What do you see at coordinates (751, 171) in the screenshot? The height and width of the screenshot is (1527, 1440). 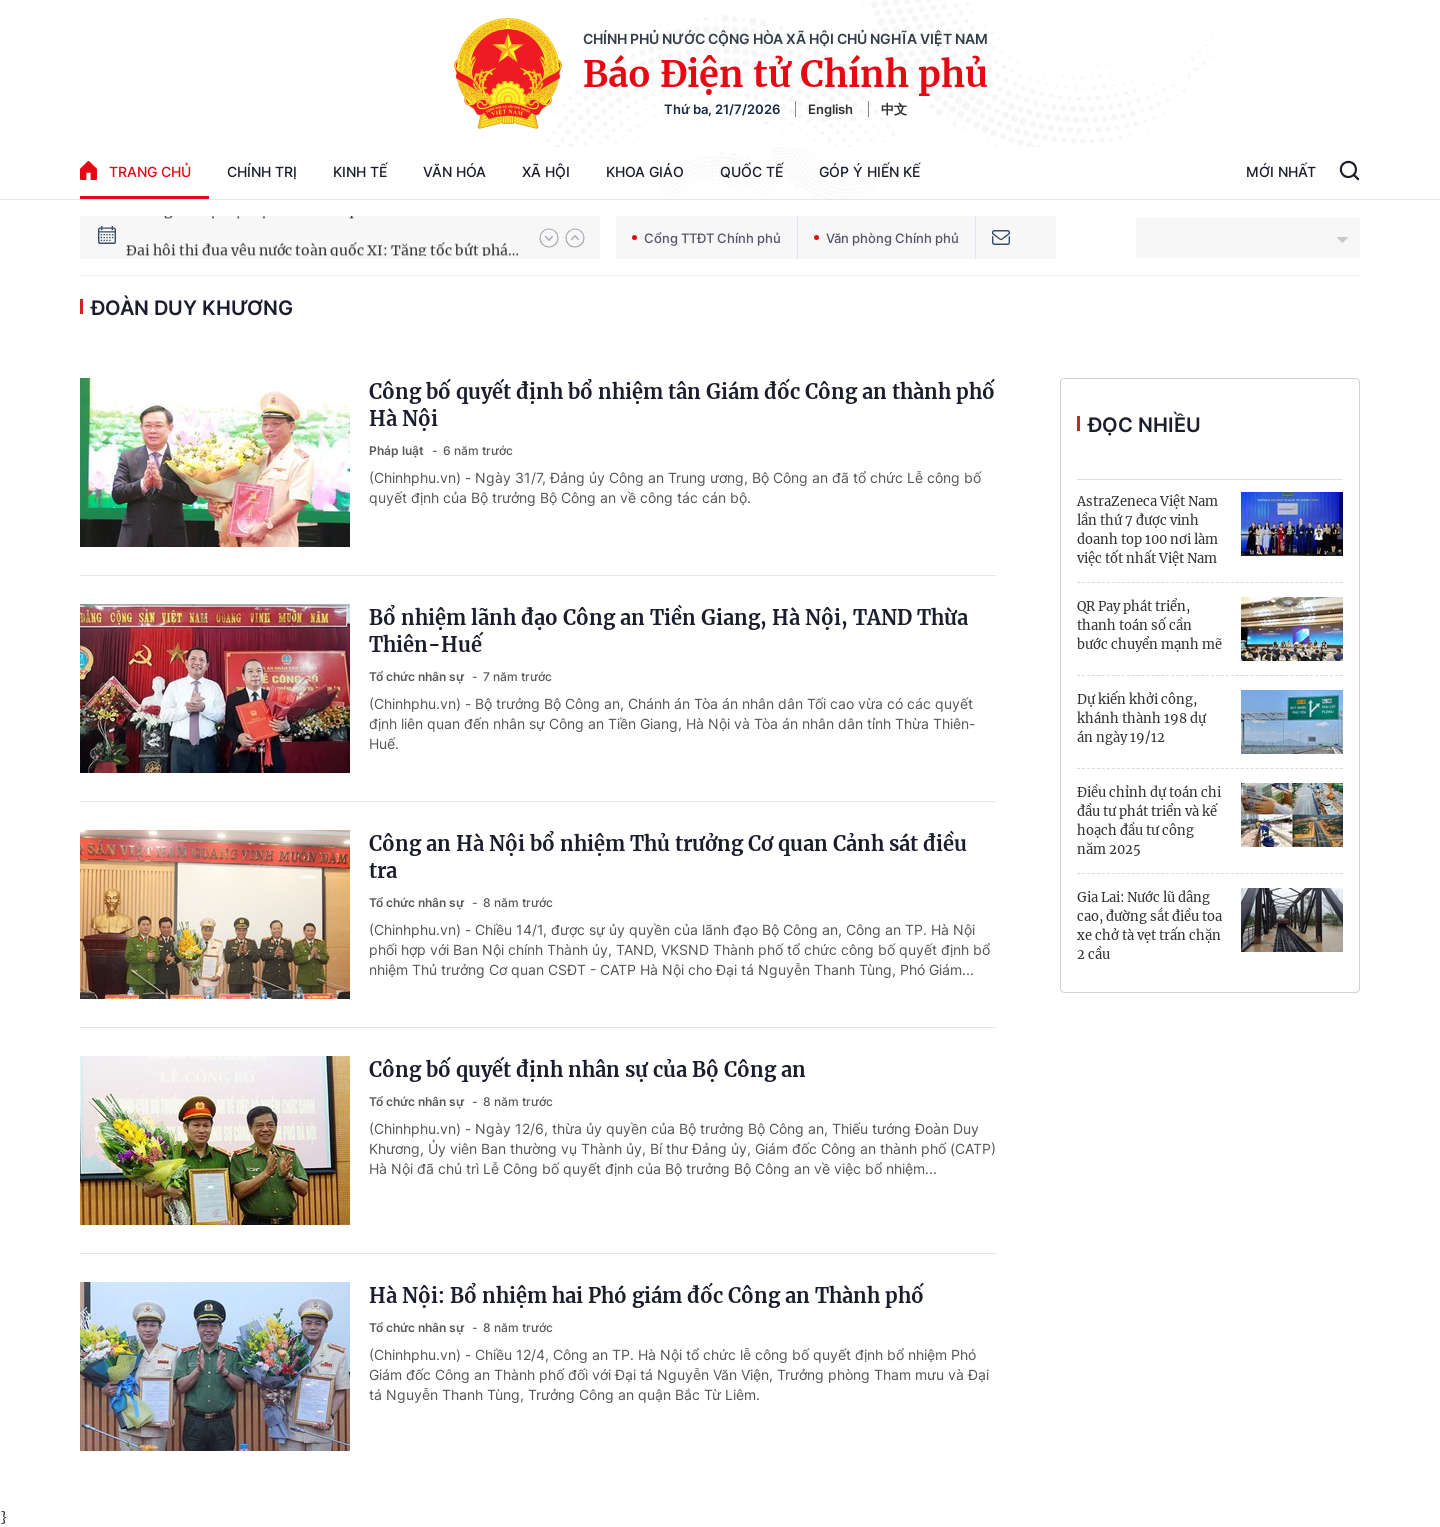 I see `Quốc tế` at bounding box center [751, 171].